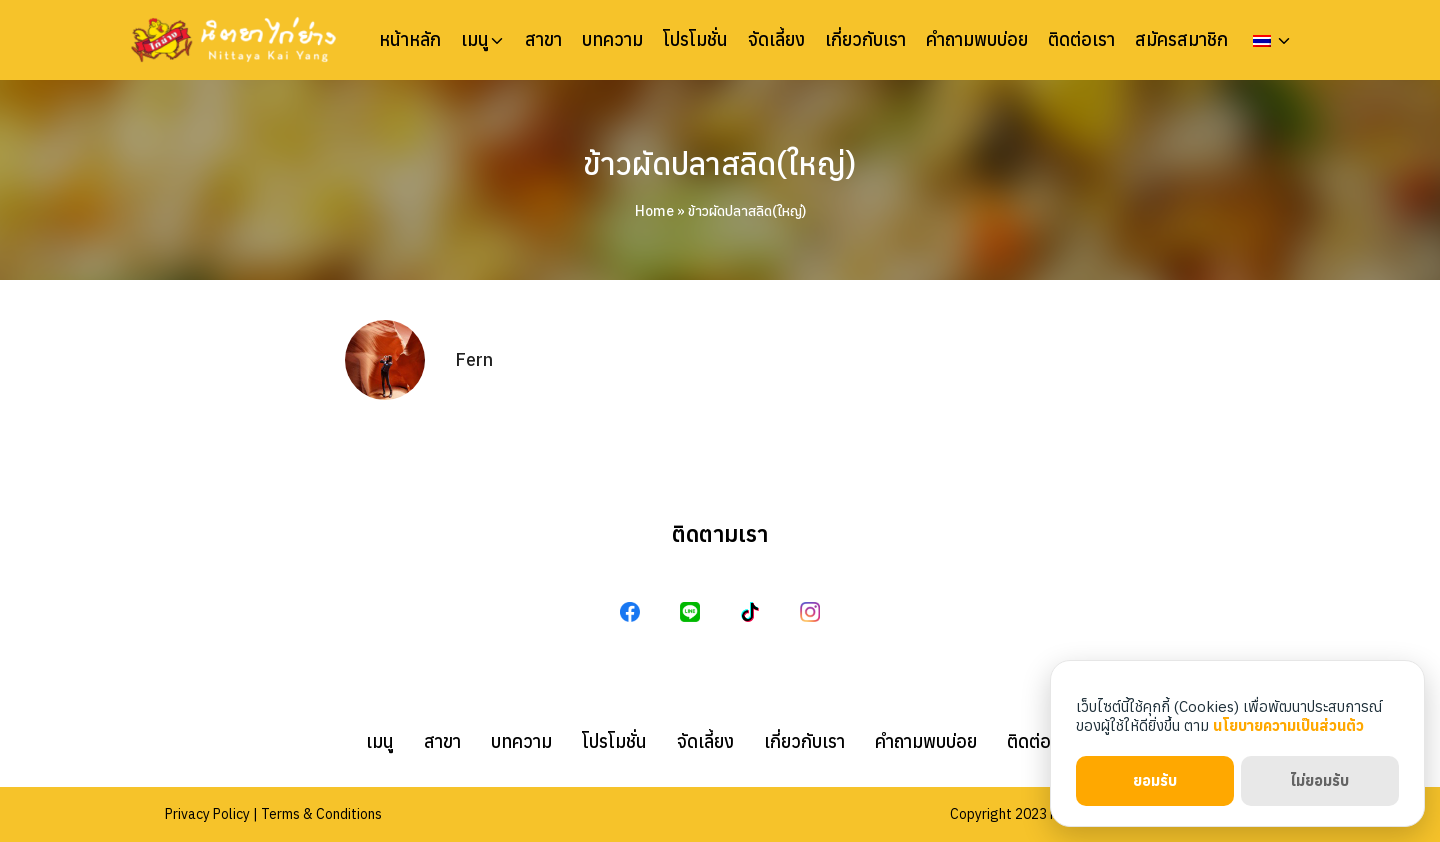 The height and width of the screenshot is (842, 1440). I want to click on Privacy Policy, so click(207, 814).